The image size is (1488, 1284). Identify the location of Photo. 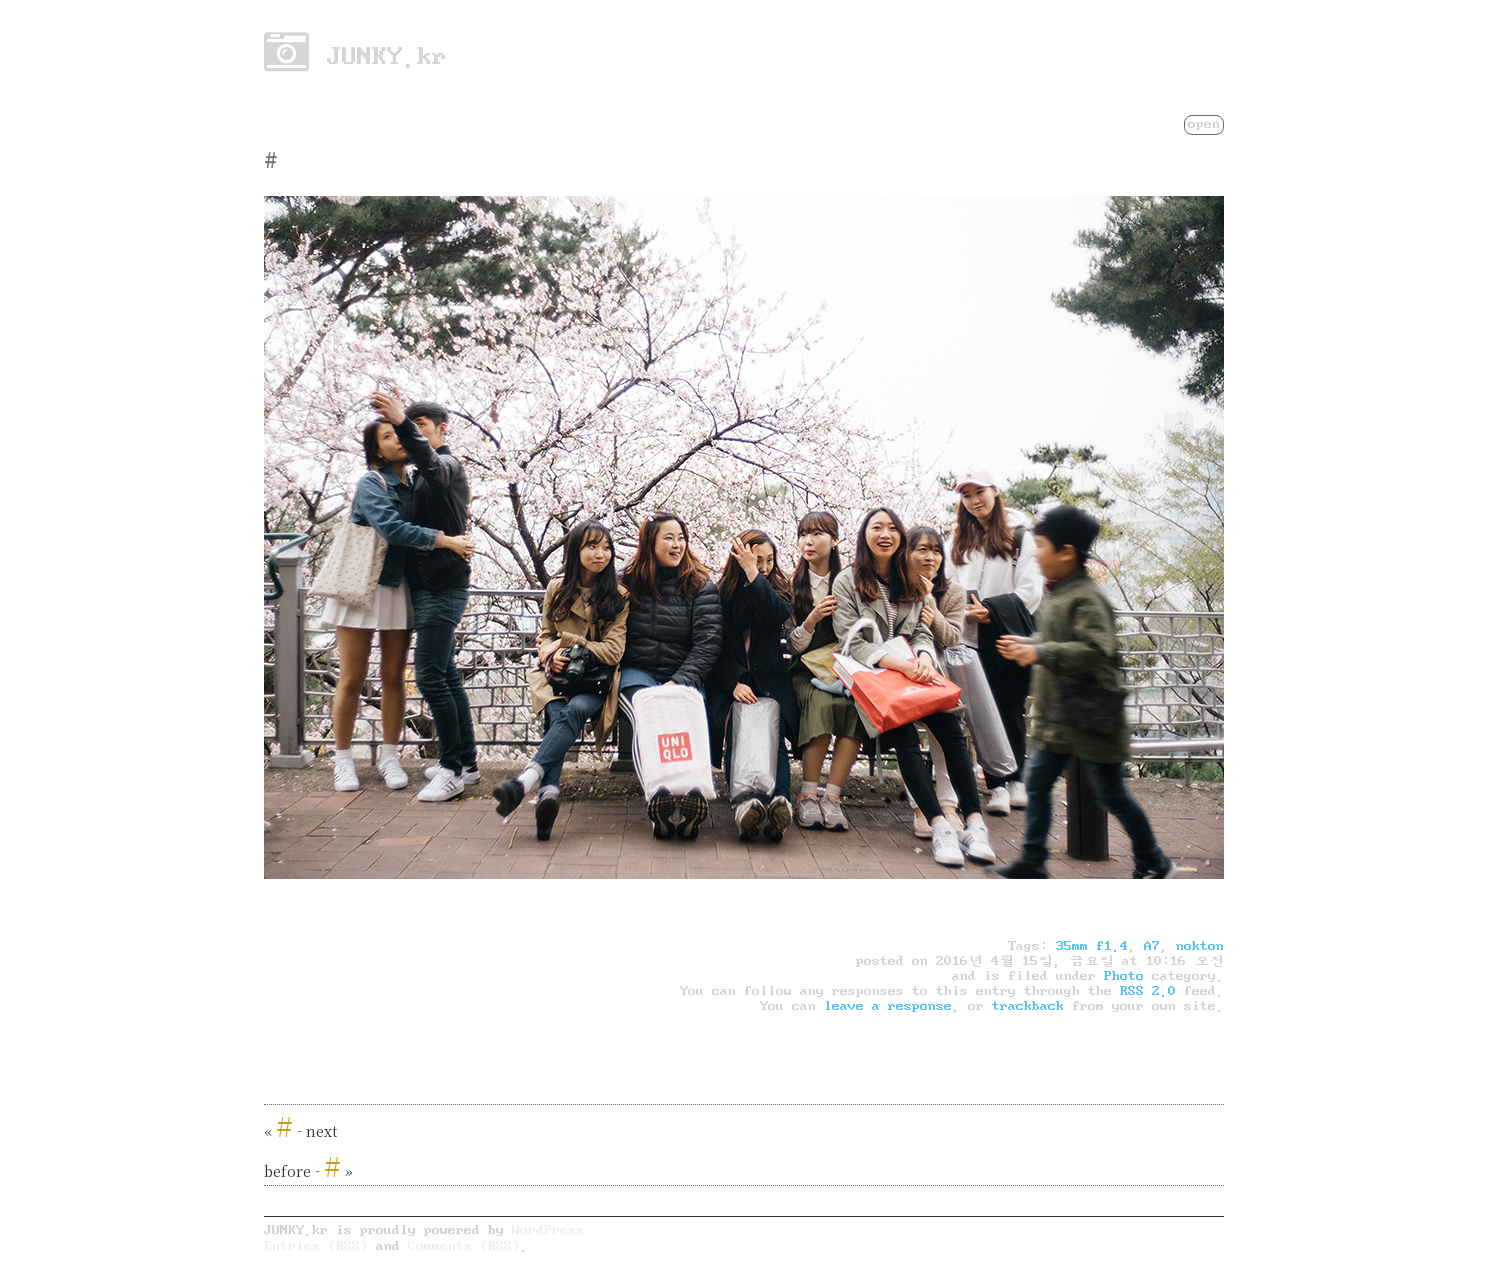
(1124, 976).